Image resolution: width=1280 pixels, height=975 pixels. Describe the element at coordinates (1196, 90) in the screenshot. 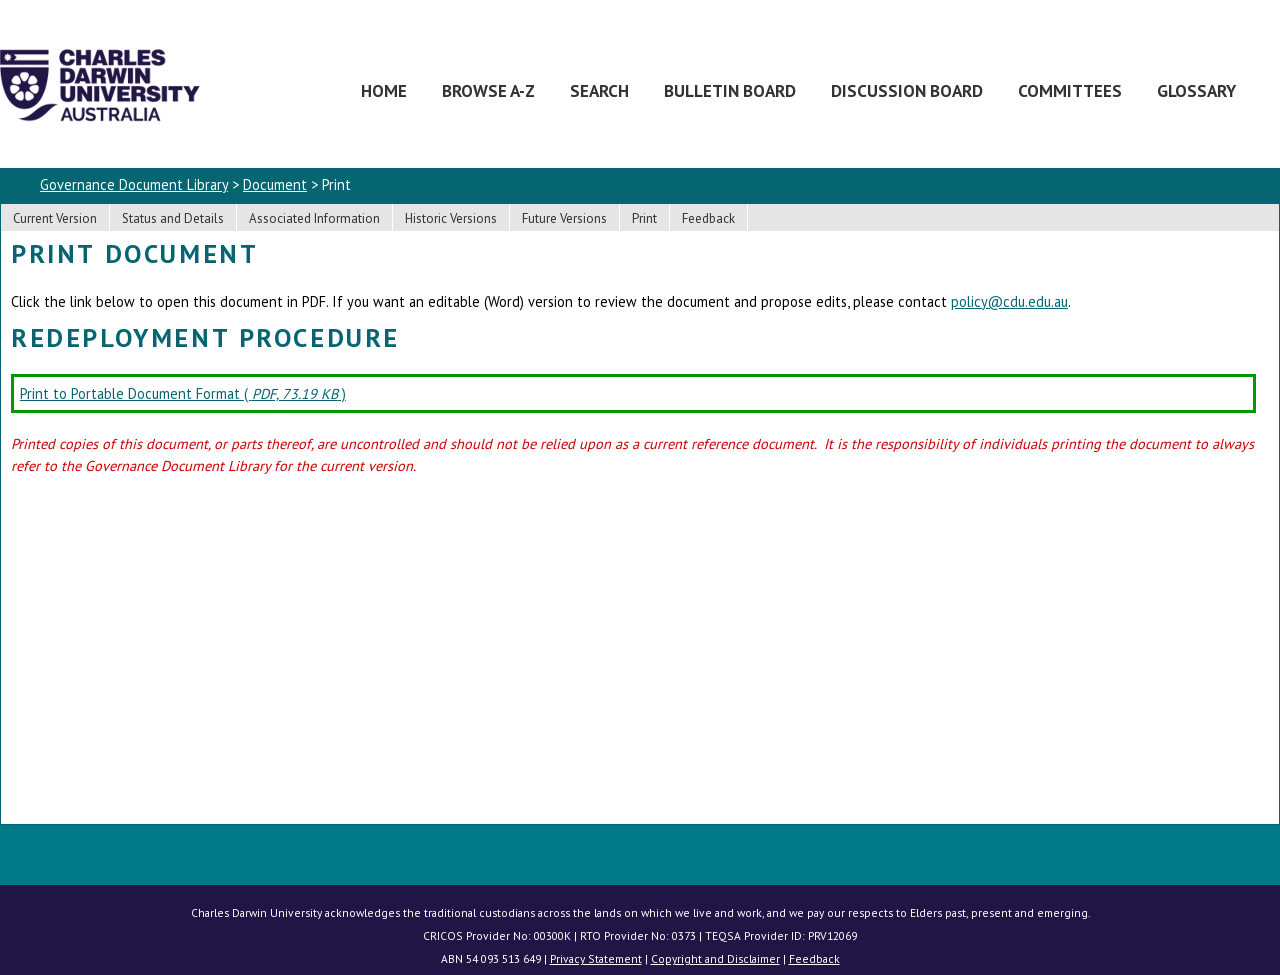

I see `Glossary` at that location.